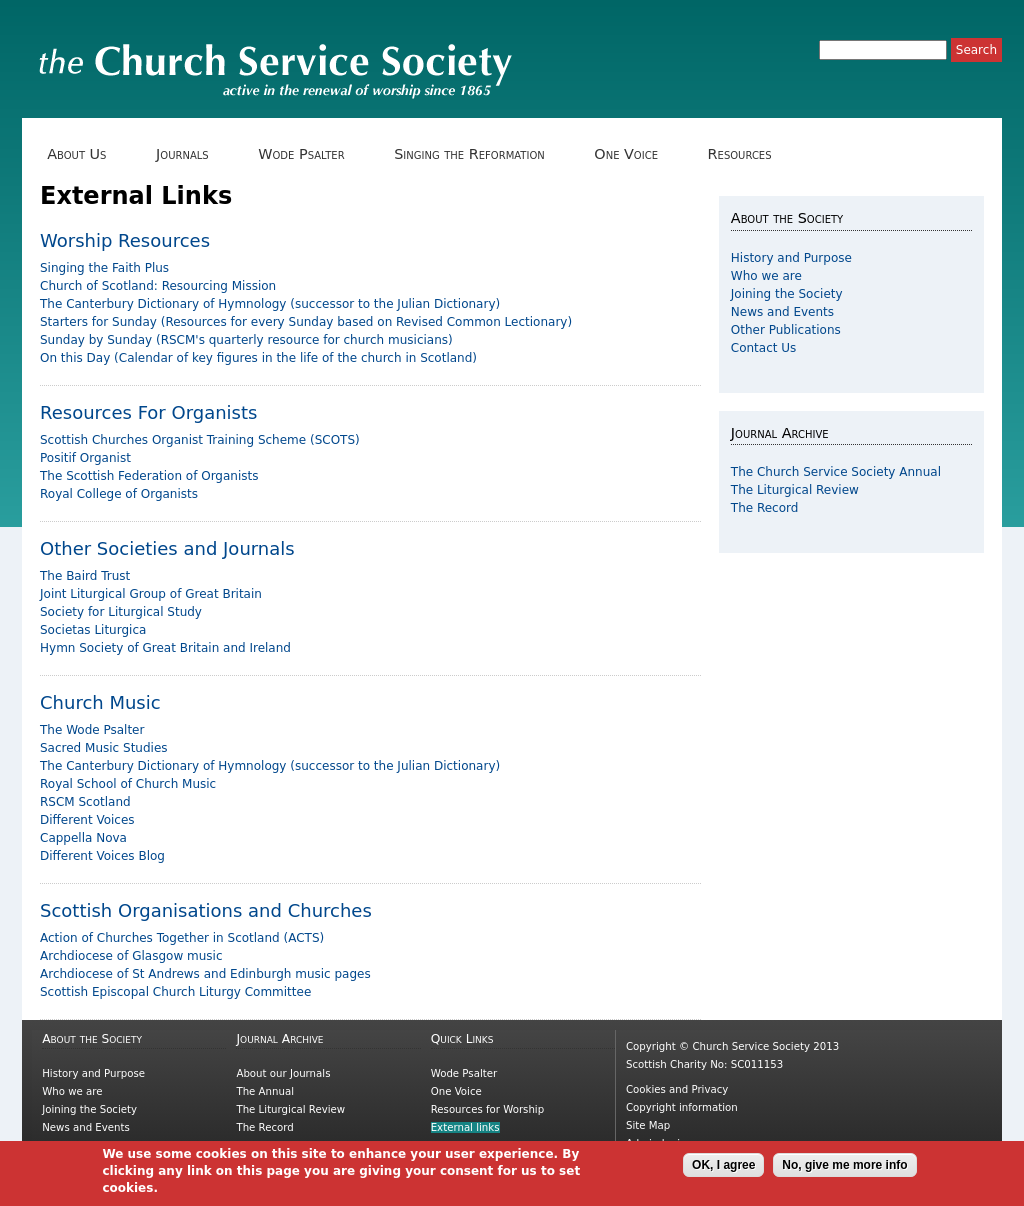 The width and height of the screenshot is (1024, 1206). Describe the element at coordinates (844, 1170) in the screenshot. I see `No, give me more info` at that location.